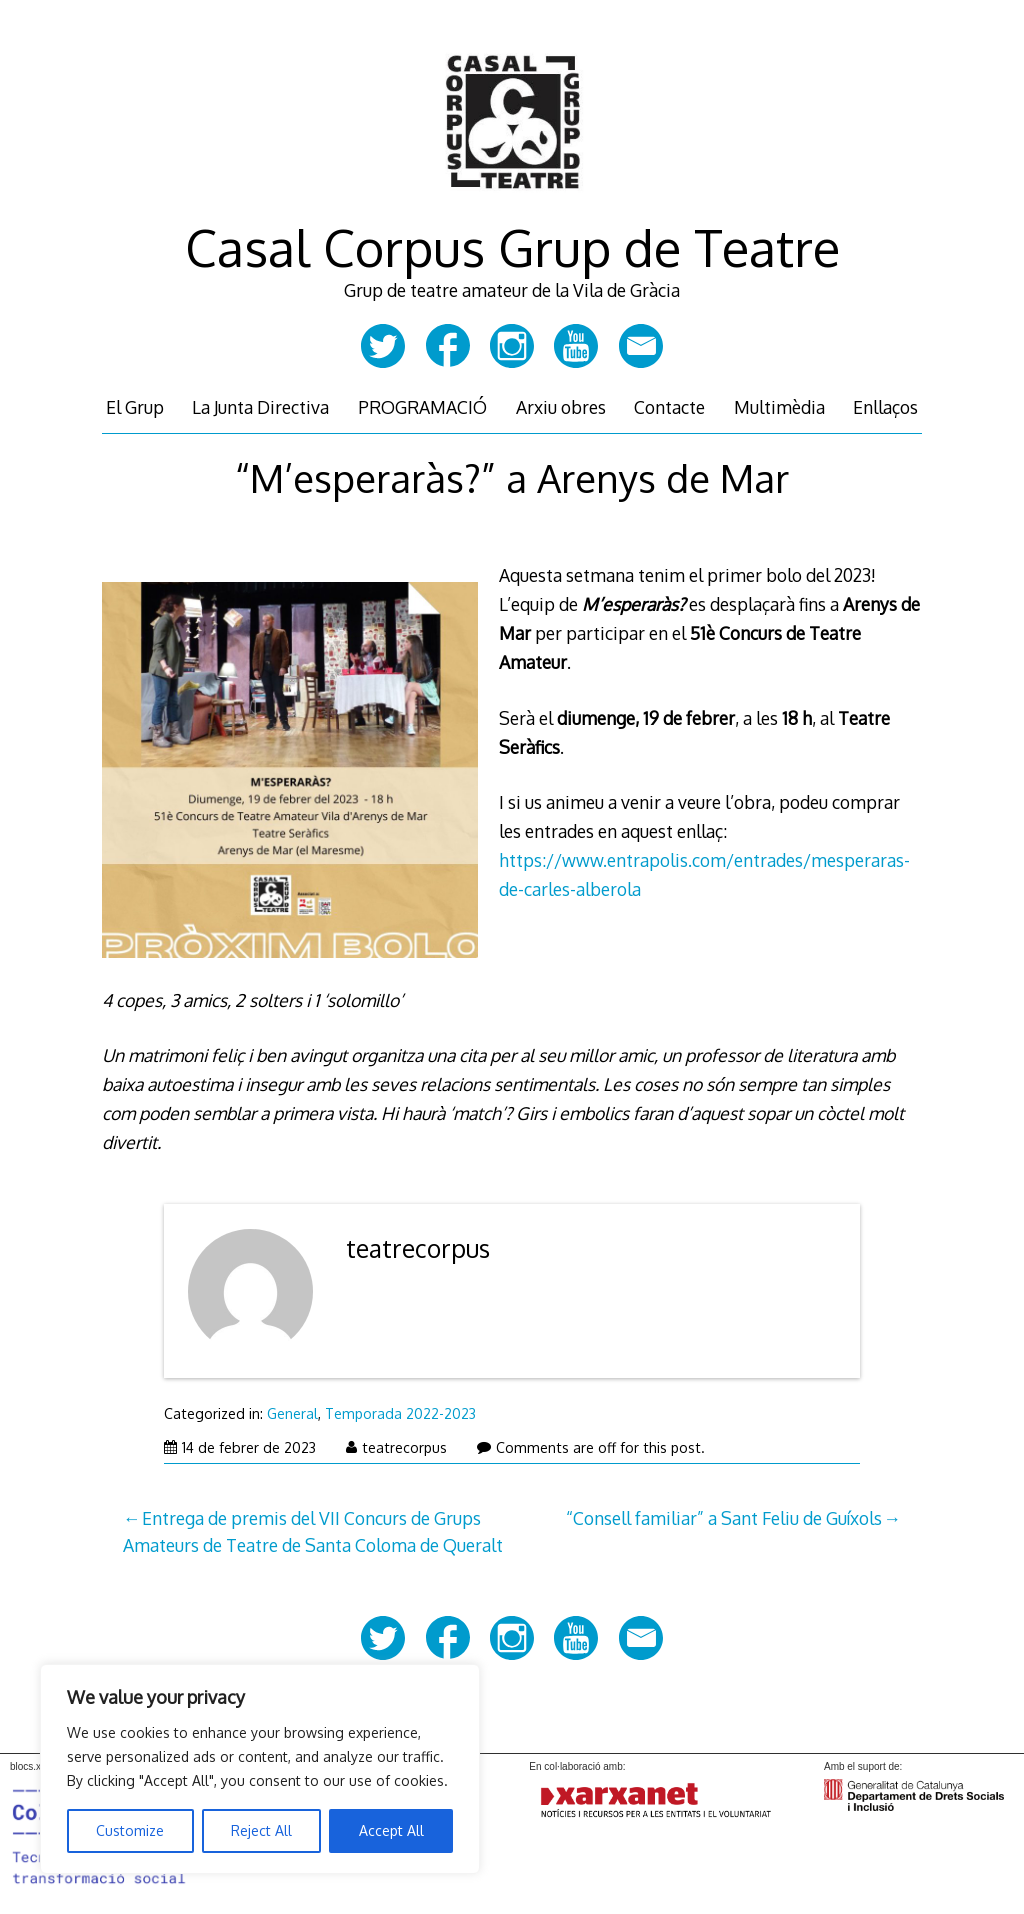 This screenshot has height=1914, width=1024. What do you see at coordinates (130, 1830) in the screenshot?
I see `Customize` at bounding box center [130, 1830].